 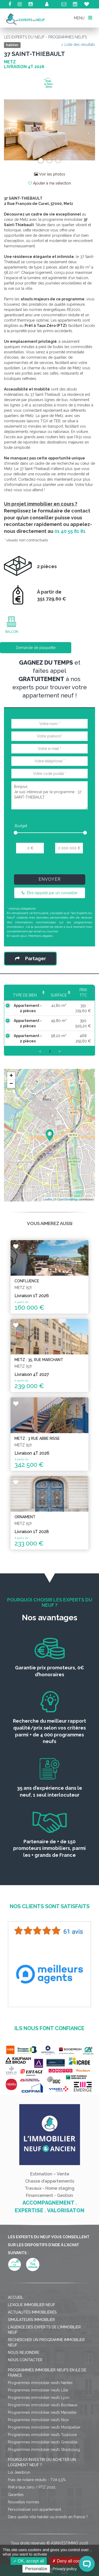 What do you see at coordinates (42, 2412) in the screenshot?
I see `Programmes immobilier neufs Marseille` at bounding box center [42, 2412].